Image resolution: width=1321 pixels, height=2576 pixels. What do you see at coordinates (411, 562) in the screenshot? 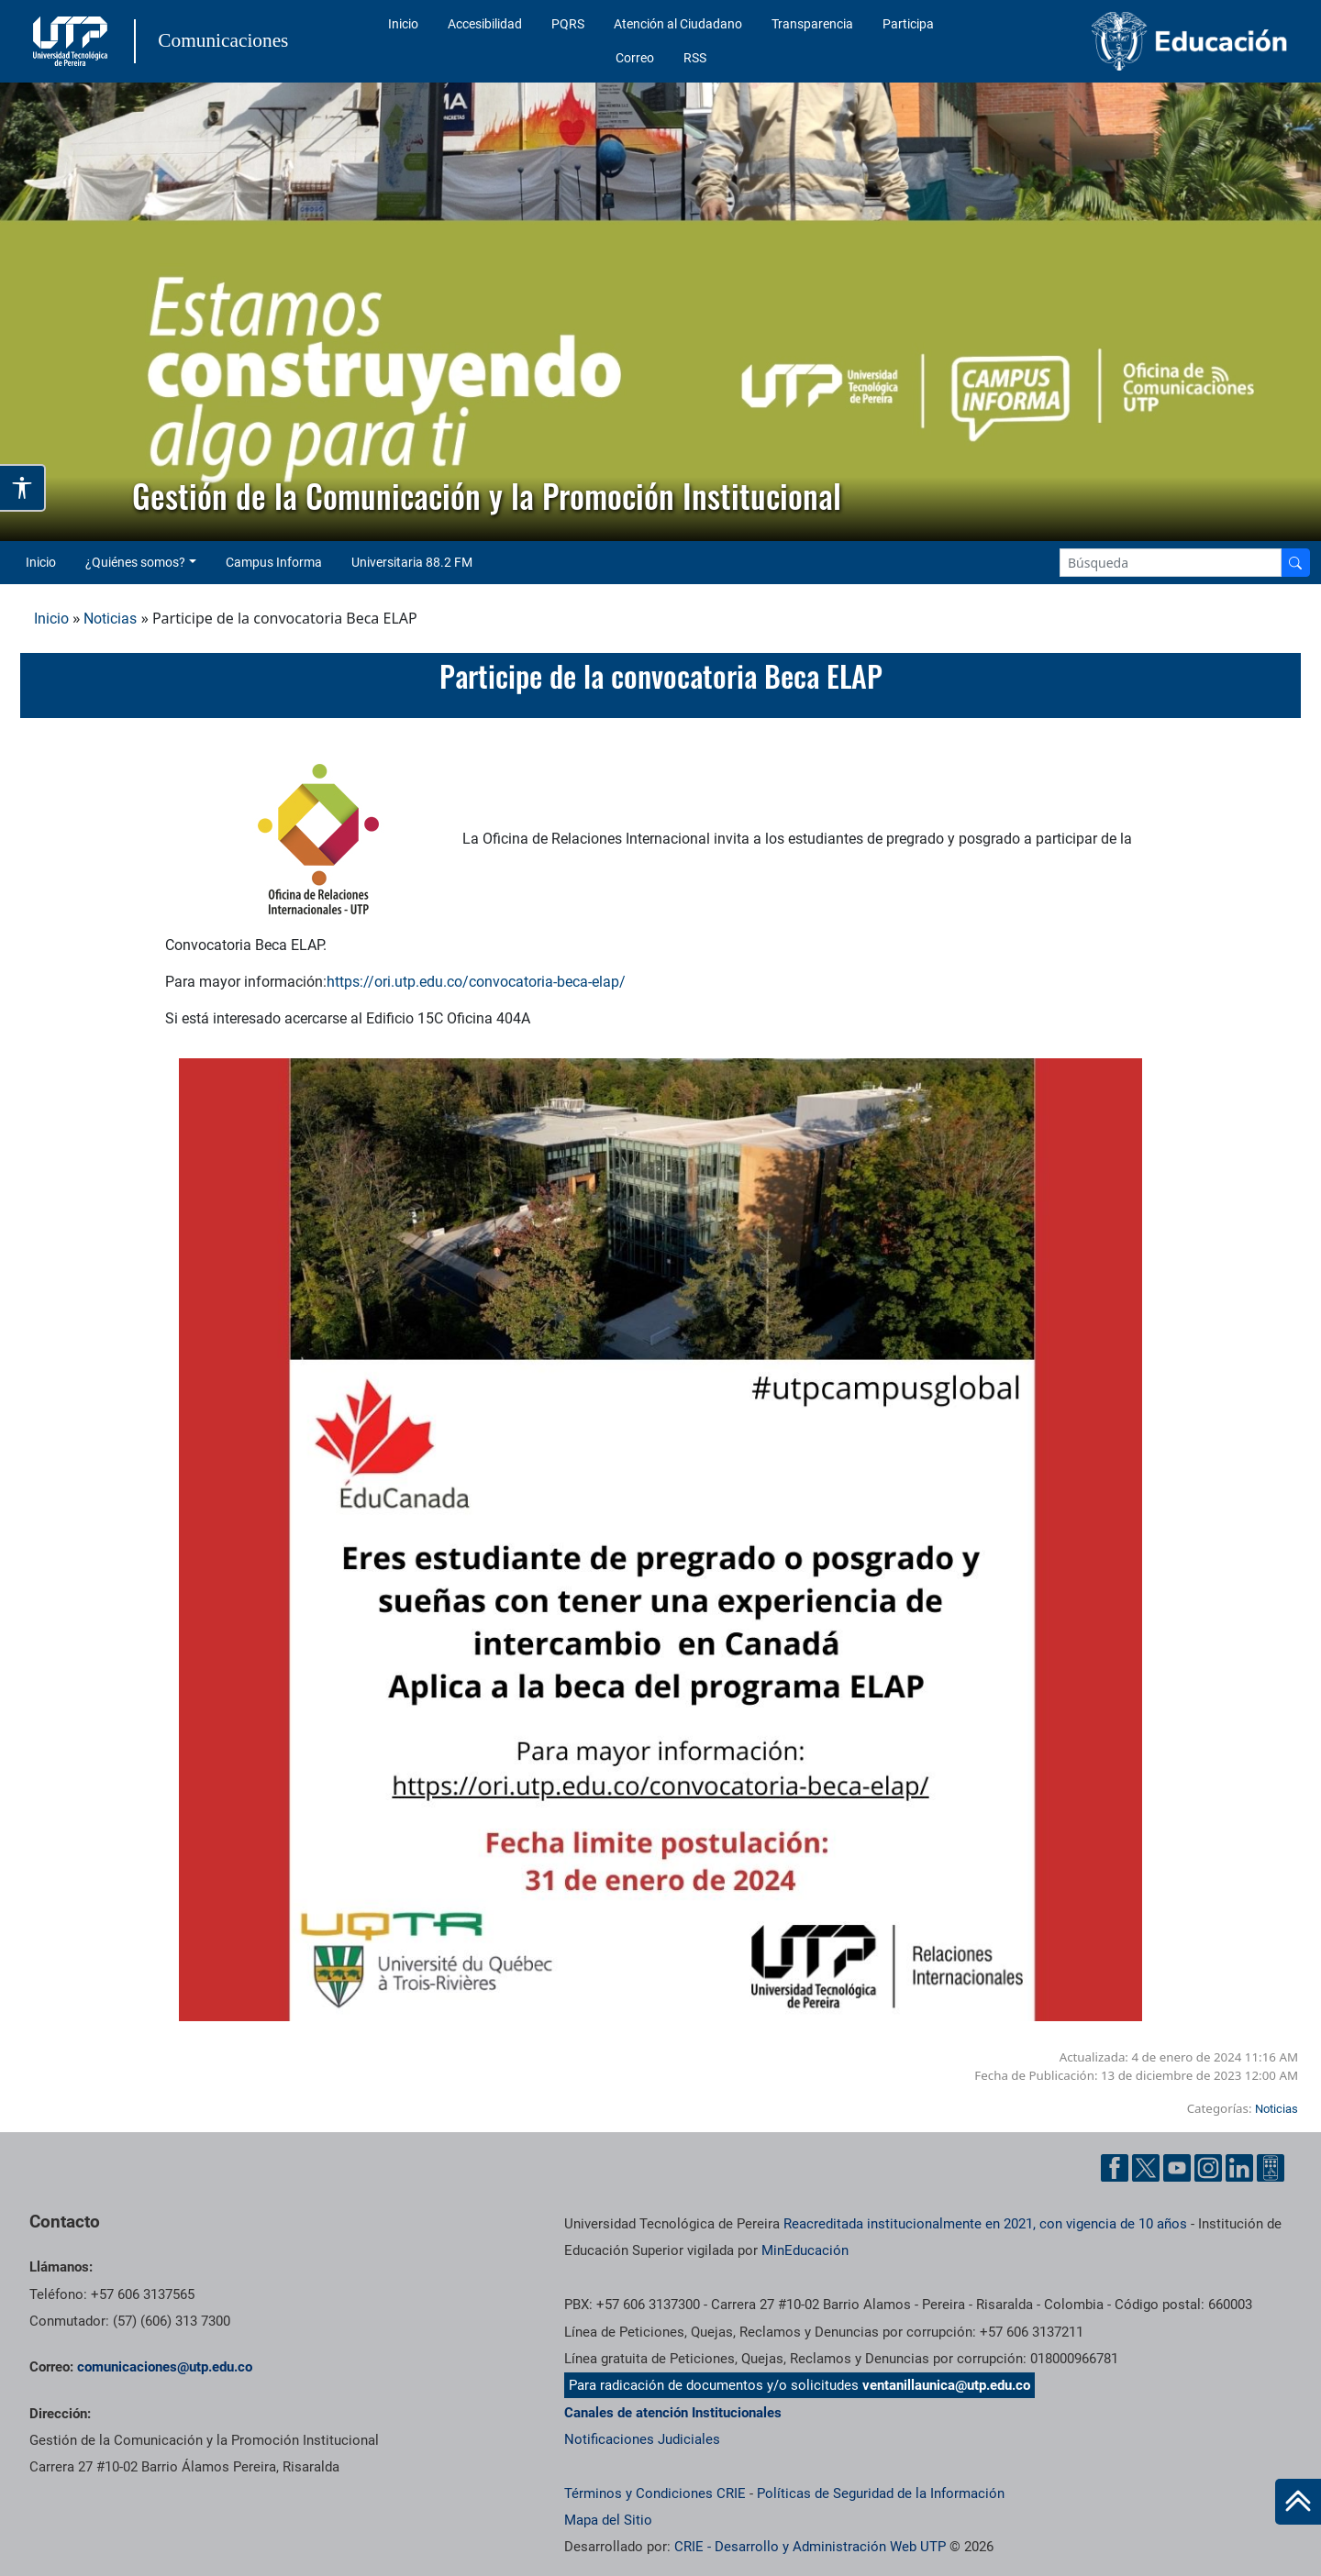
I see `Universitaria 88.2 FM` at bounding box center [411, 562].